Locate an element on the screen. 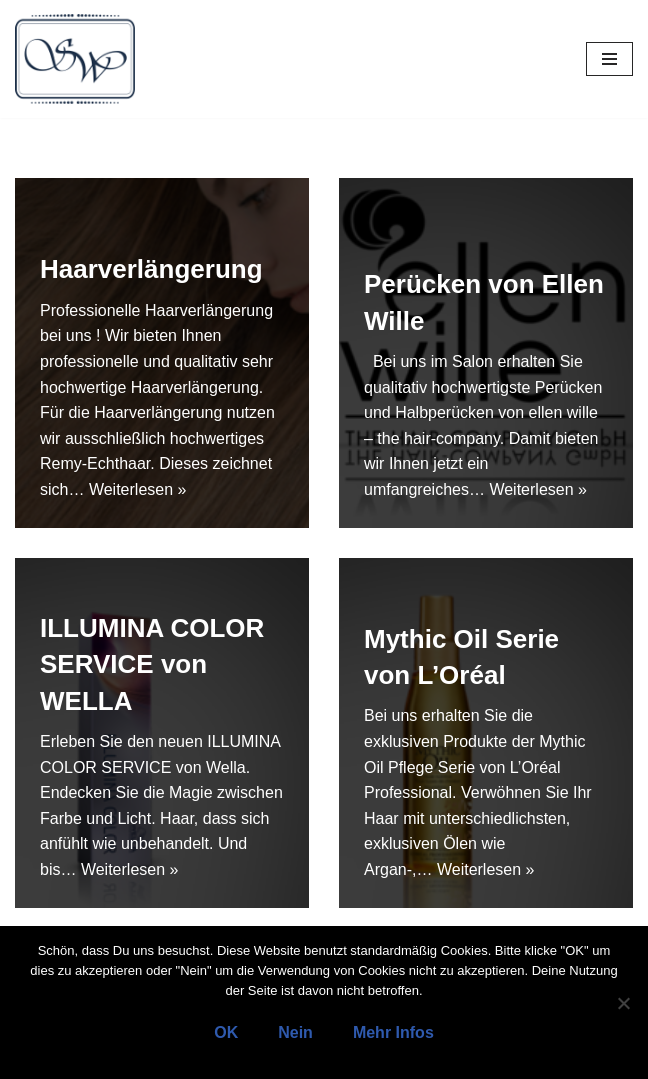  Mehr Infos is located at coordinates (393, 1032).